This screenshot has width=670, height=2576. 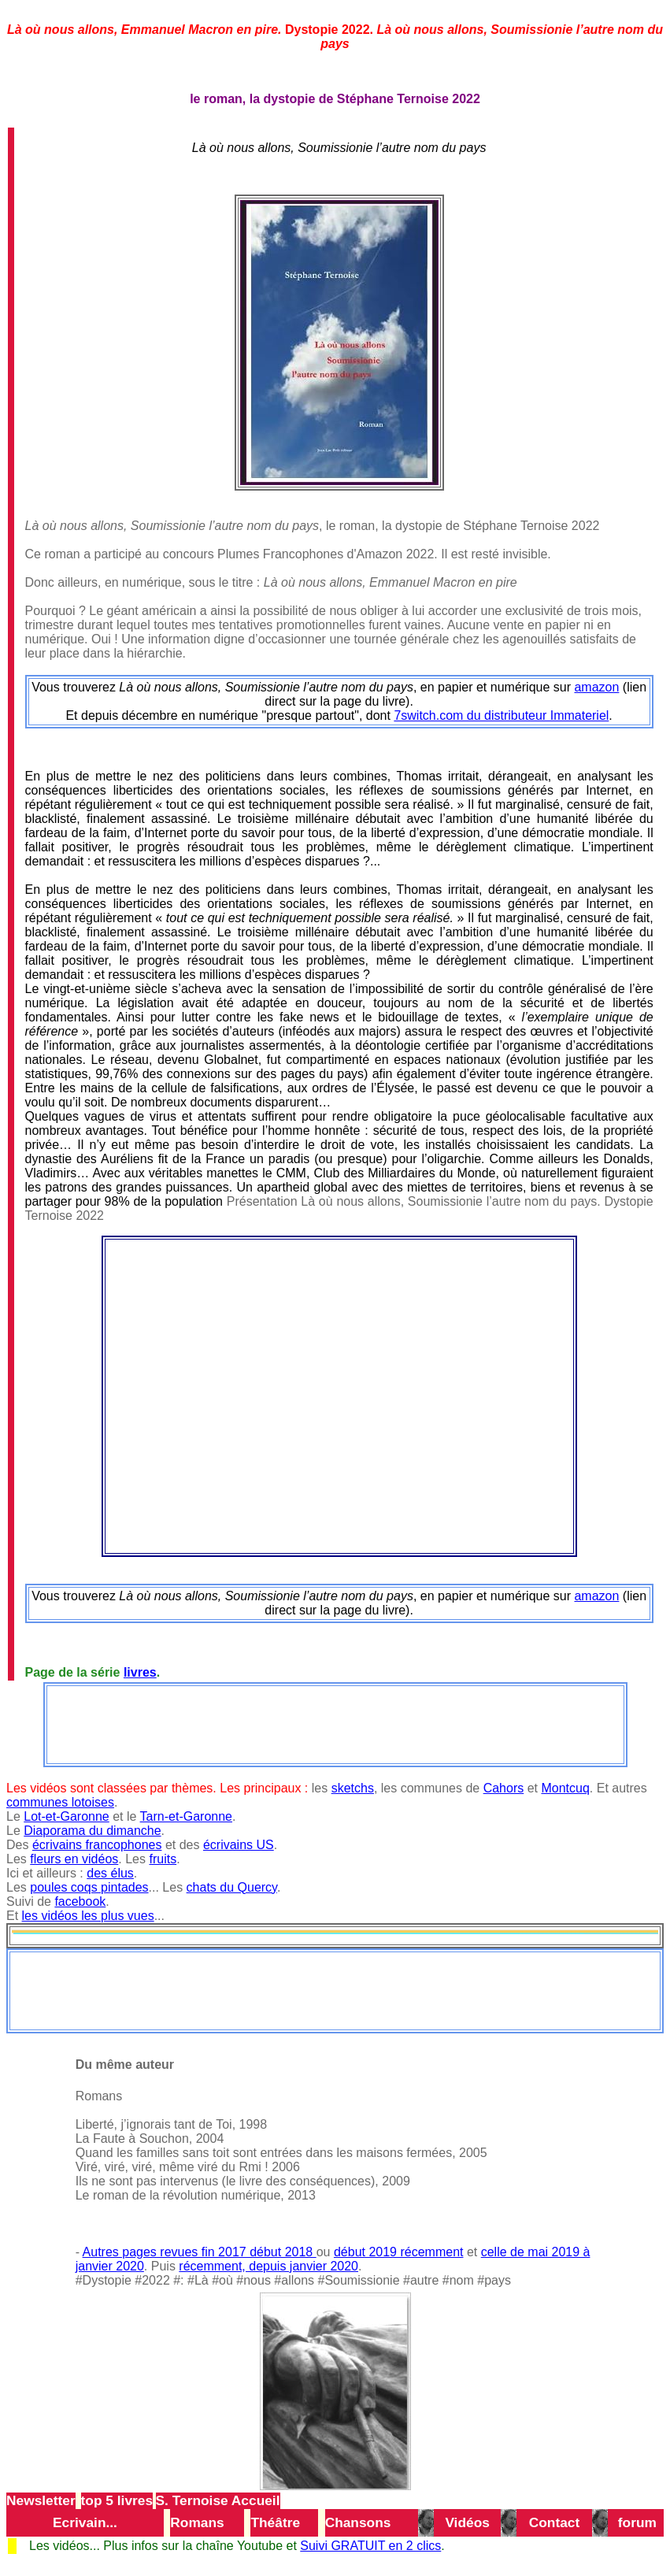 I want to click on livres, so click(x=140, y=1672).